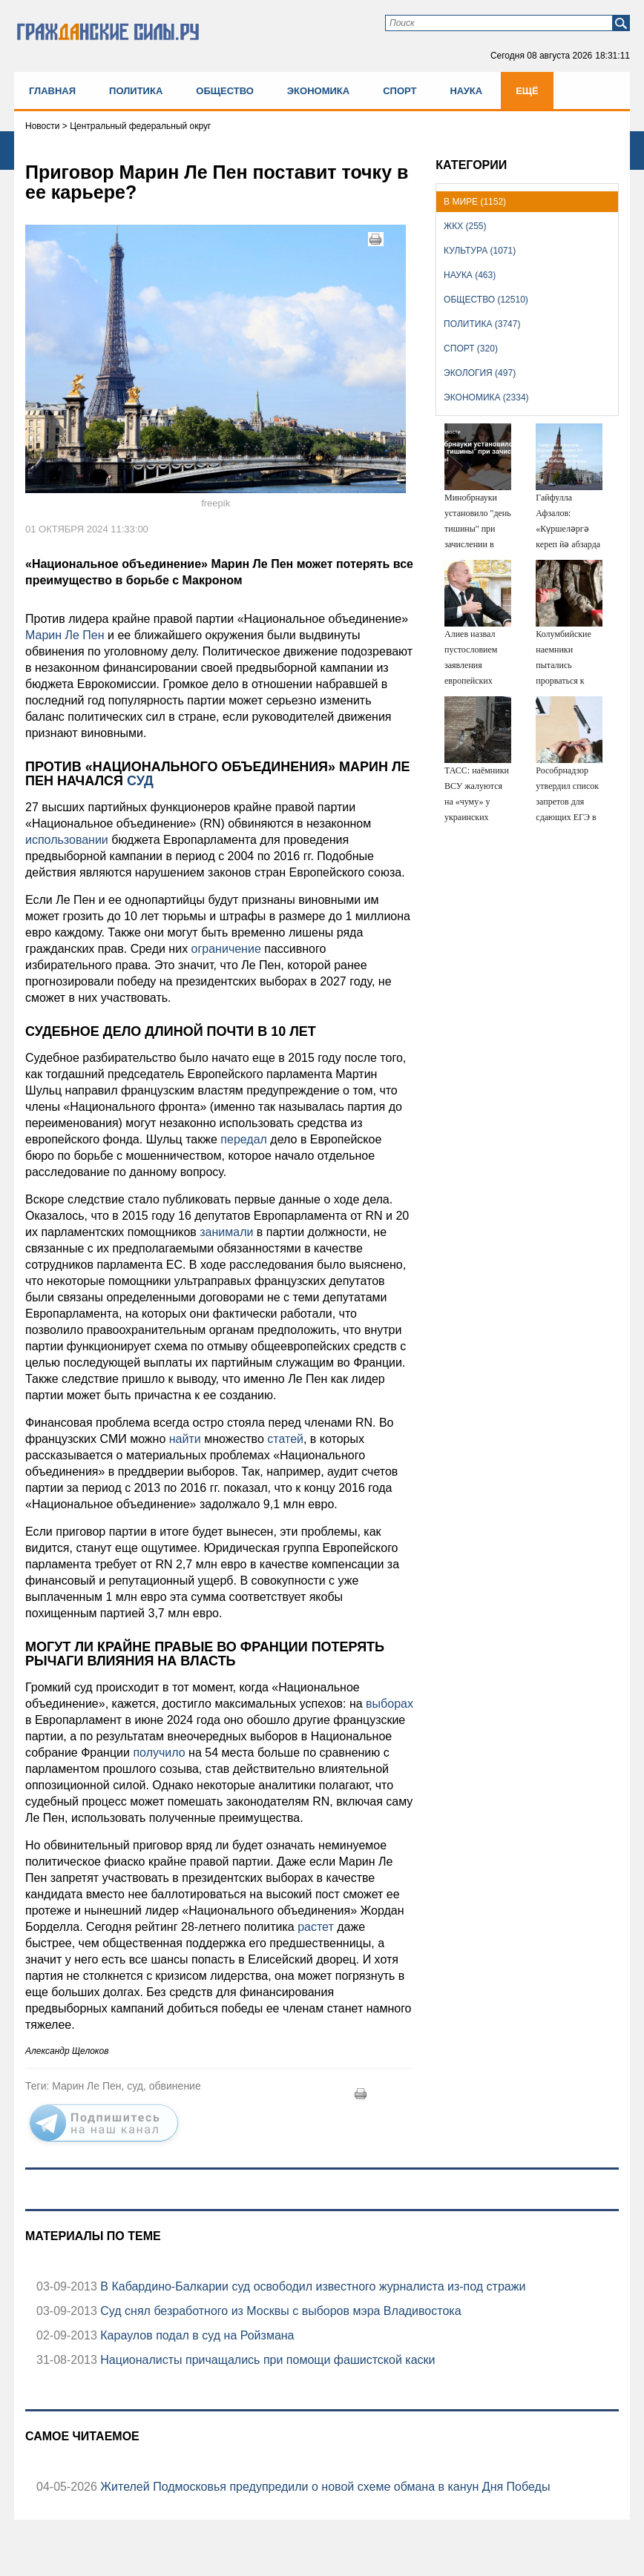 The height and width of the screenshot is (2576, 644). Describe the element at coordinates (316, 1927) in the screenshot. I see `растет` at that location.